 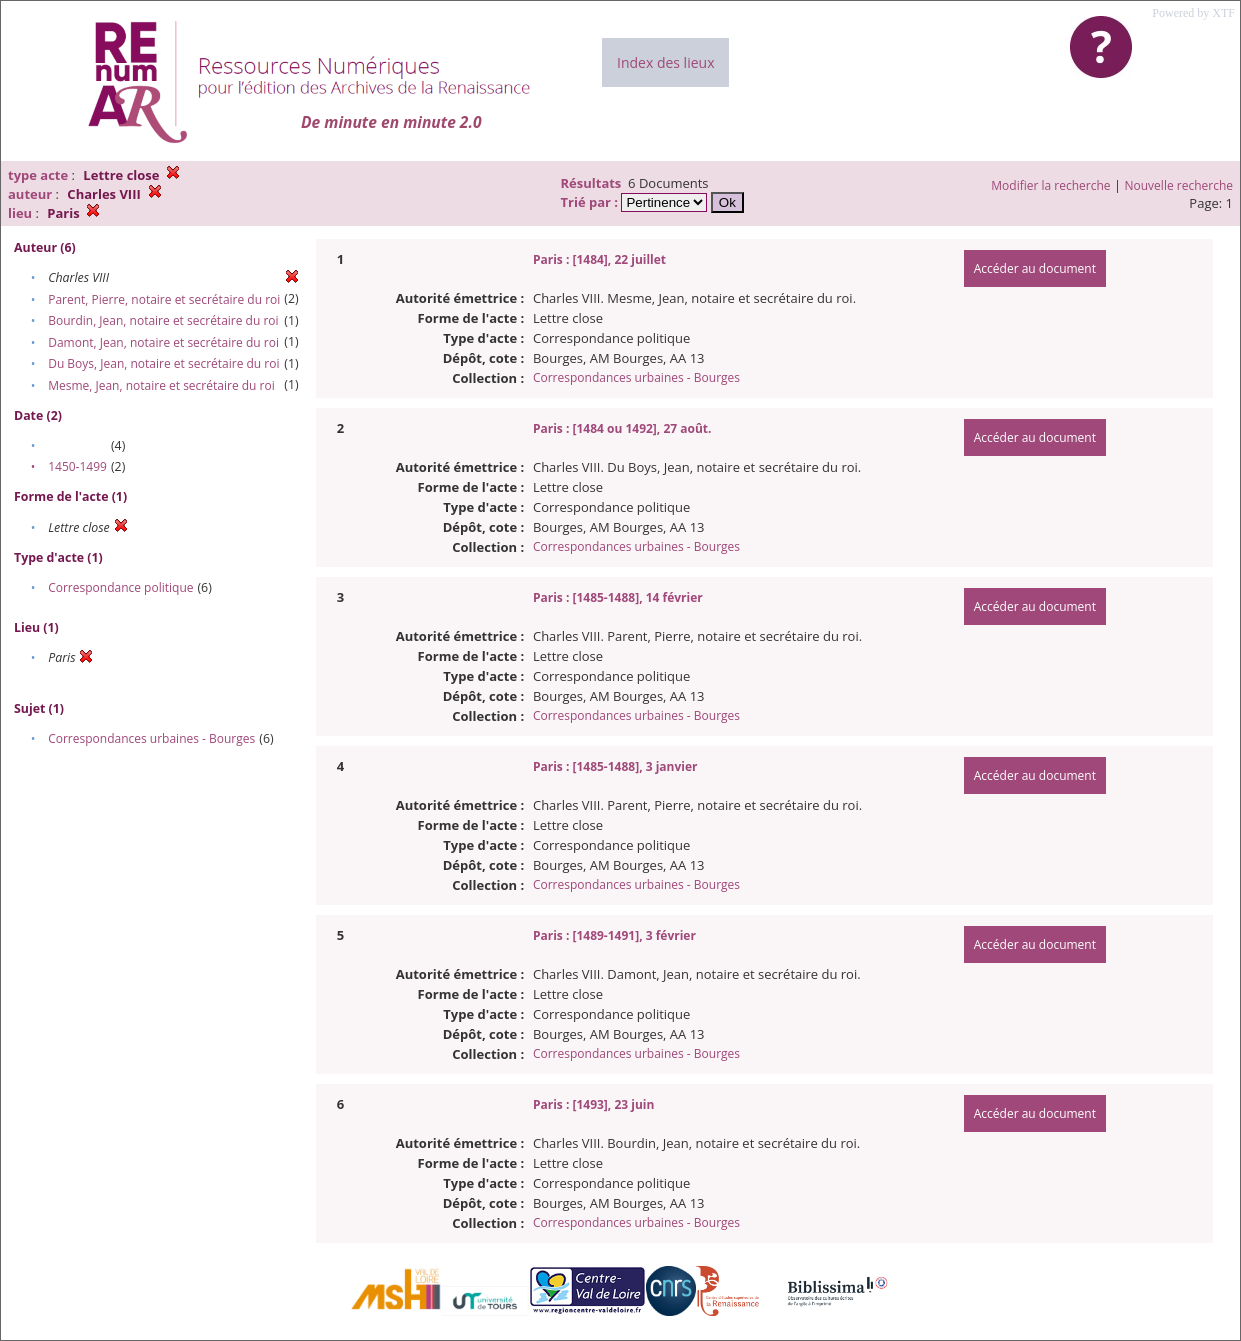 What do you see at coordinates (77, 466) in the screenshot?
I see `1450-1499` at bounding box center [77, 466].